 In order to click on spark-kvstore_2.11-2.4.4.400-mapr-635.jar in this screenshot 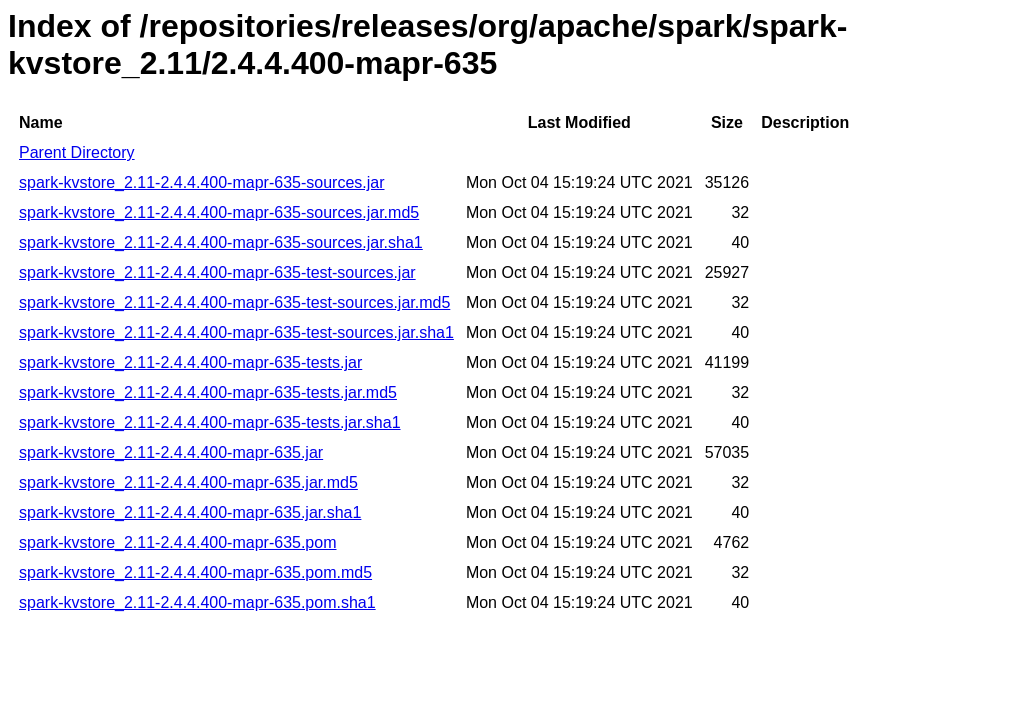, I will do `click(171, 452)`.